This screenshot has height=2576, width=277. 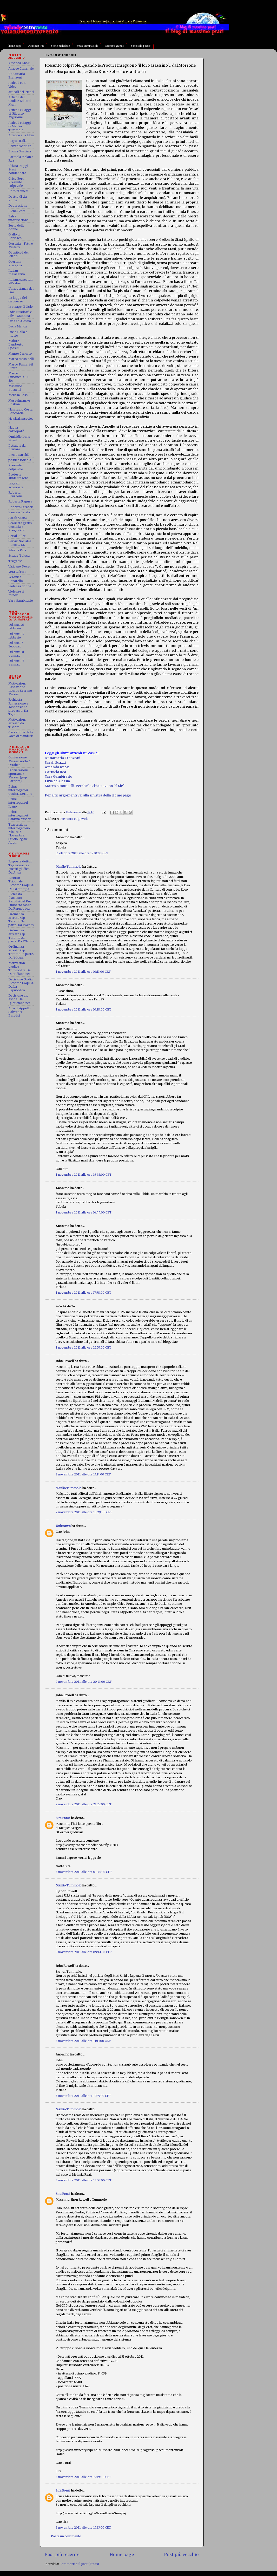 I want to click on Sono solo poesie, so click(x=140, y=45).